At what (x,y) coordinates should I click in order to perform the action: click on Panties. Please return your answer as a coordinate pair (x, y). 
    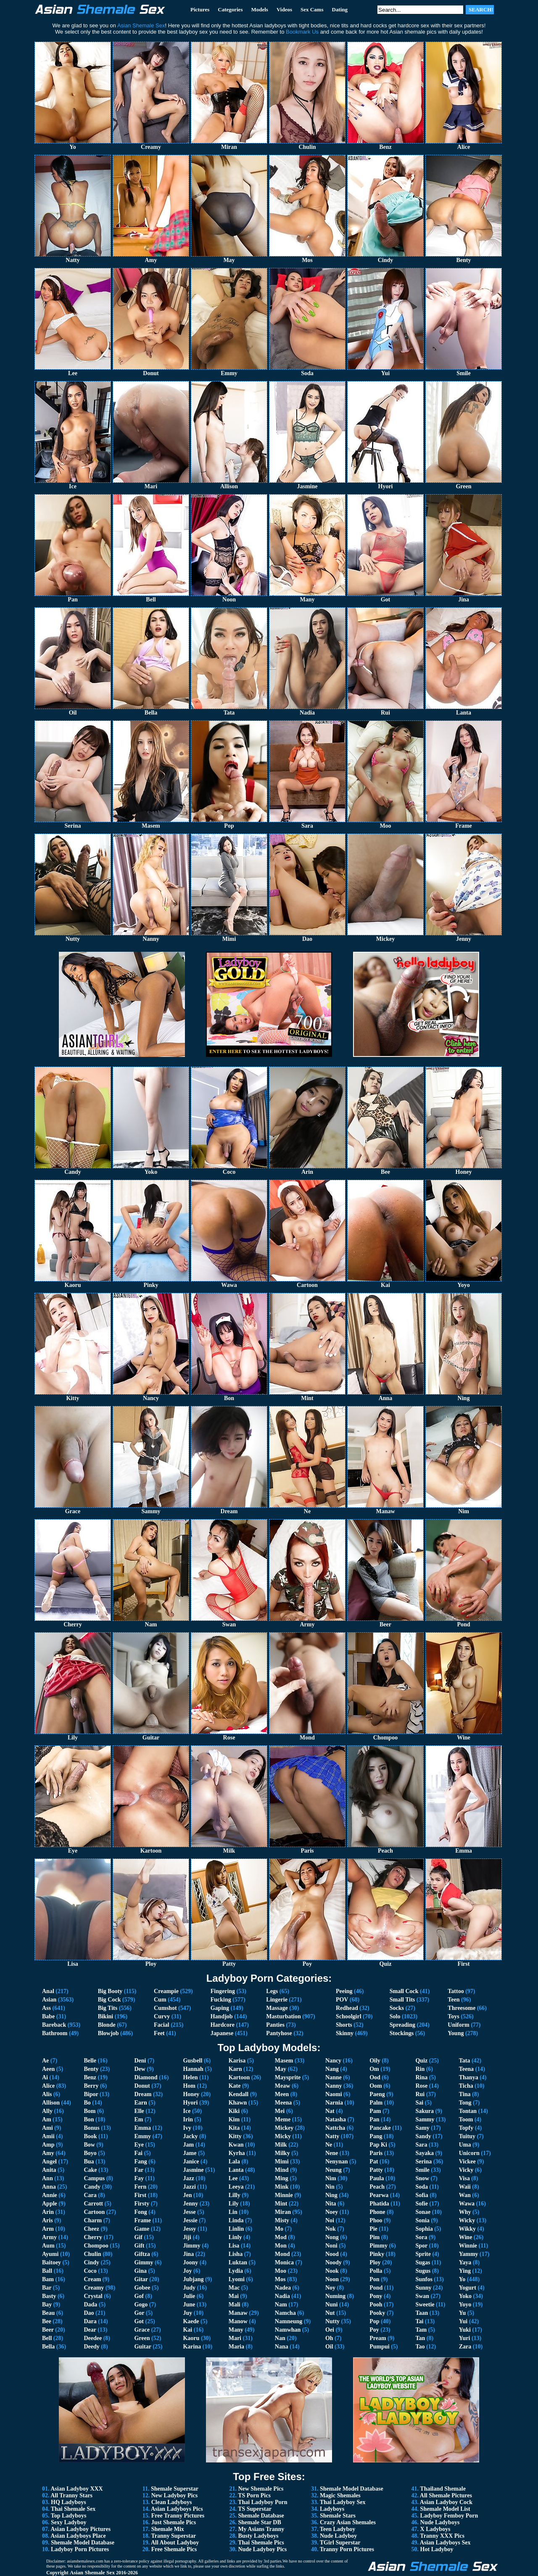
    Looking at the image, I should click on (275, 2025).